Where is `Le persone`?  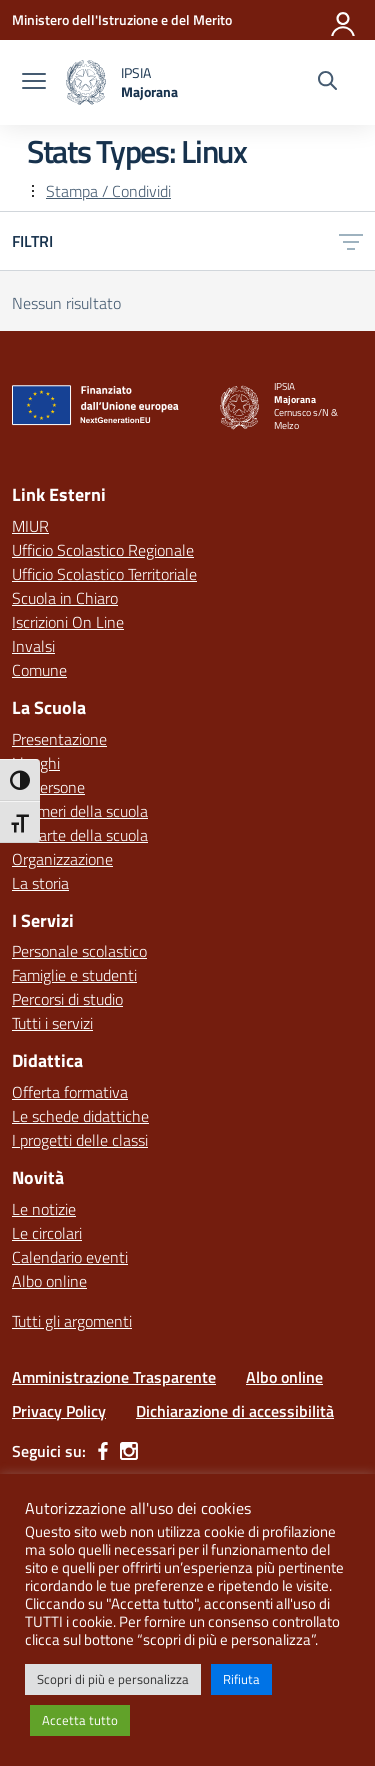 Le persone is located at coordinates (48, 787).